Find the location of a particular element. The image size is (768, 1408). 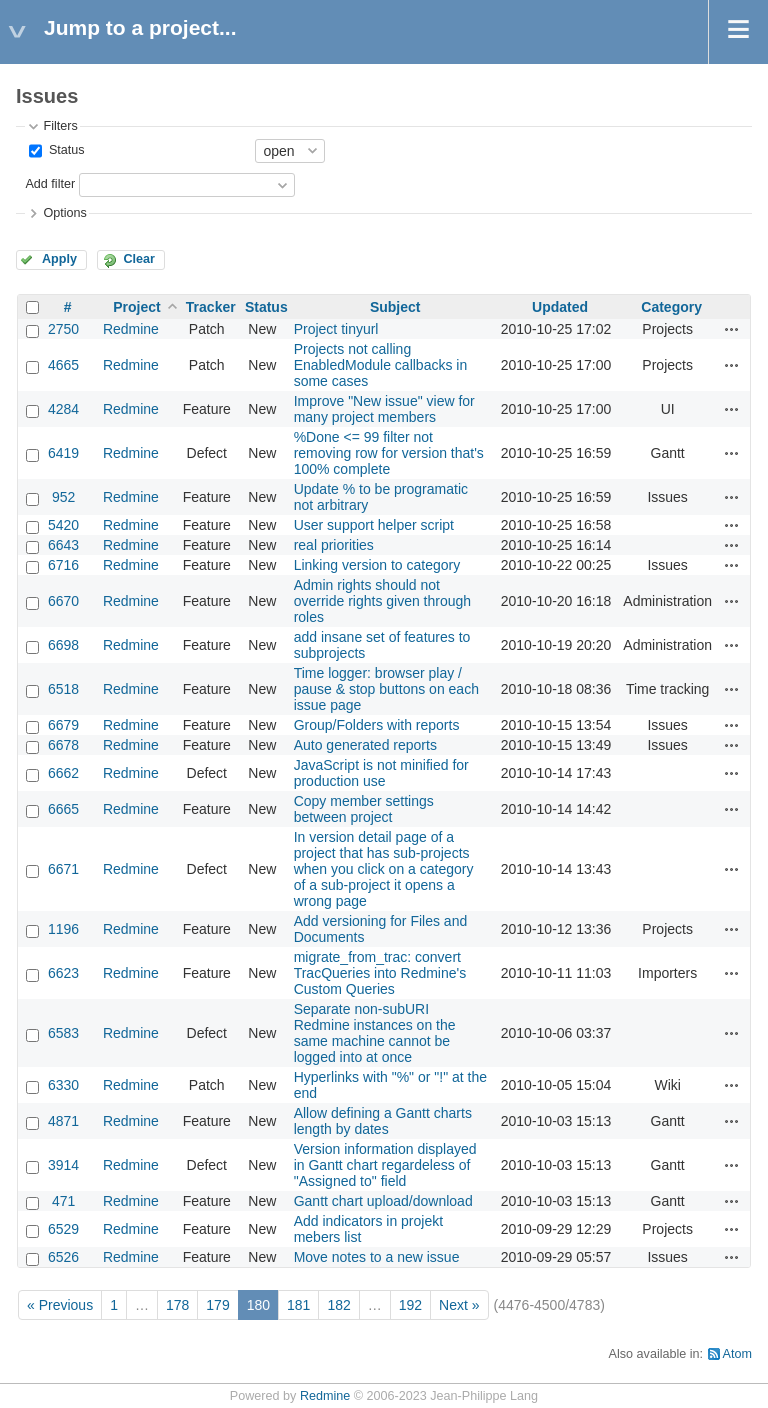

179 is located at coordinates (217, 1305).